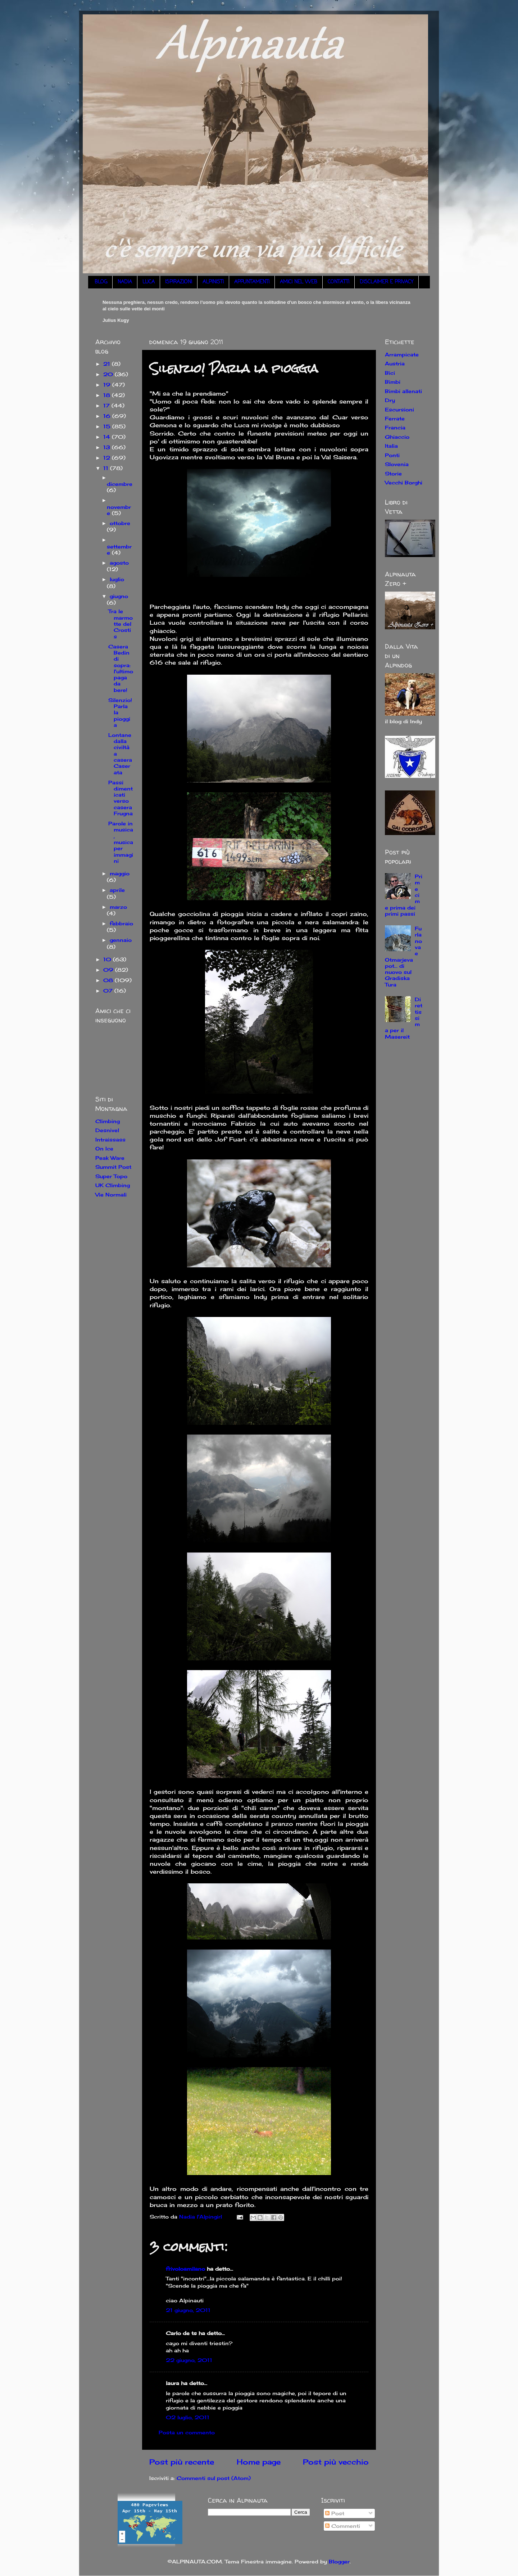  I want to click on aprile, so click(117, 890).